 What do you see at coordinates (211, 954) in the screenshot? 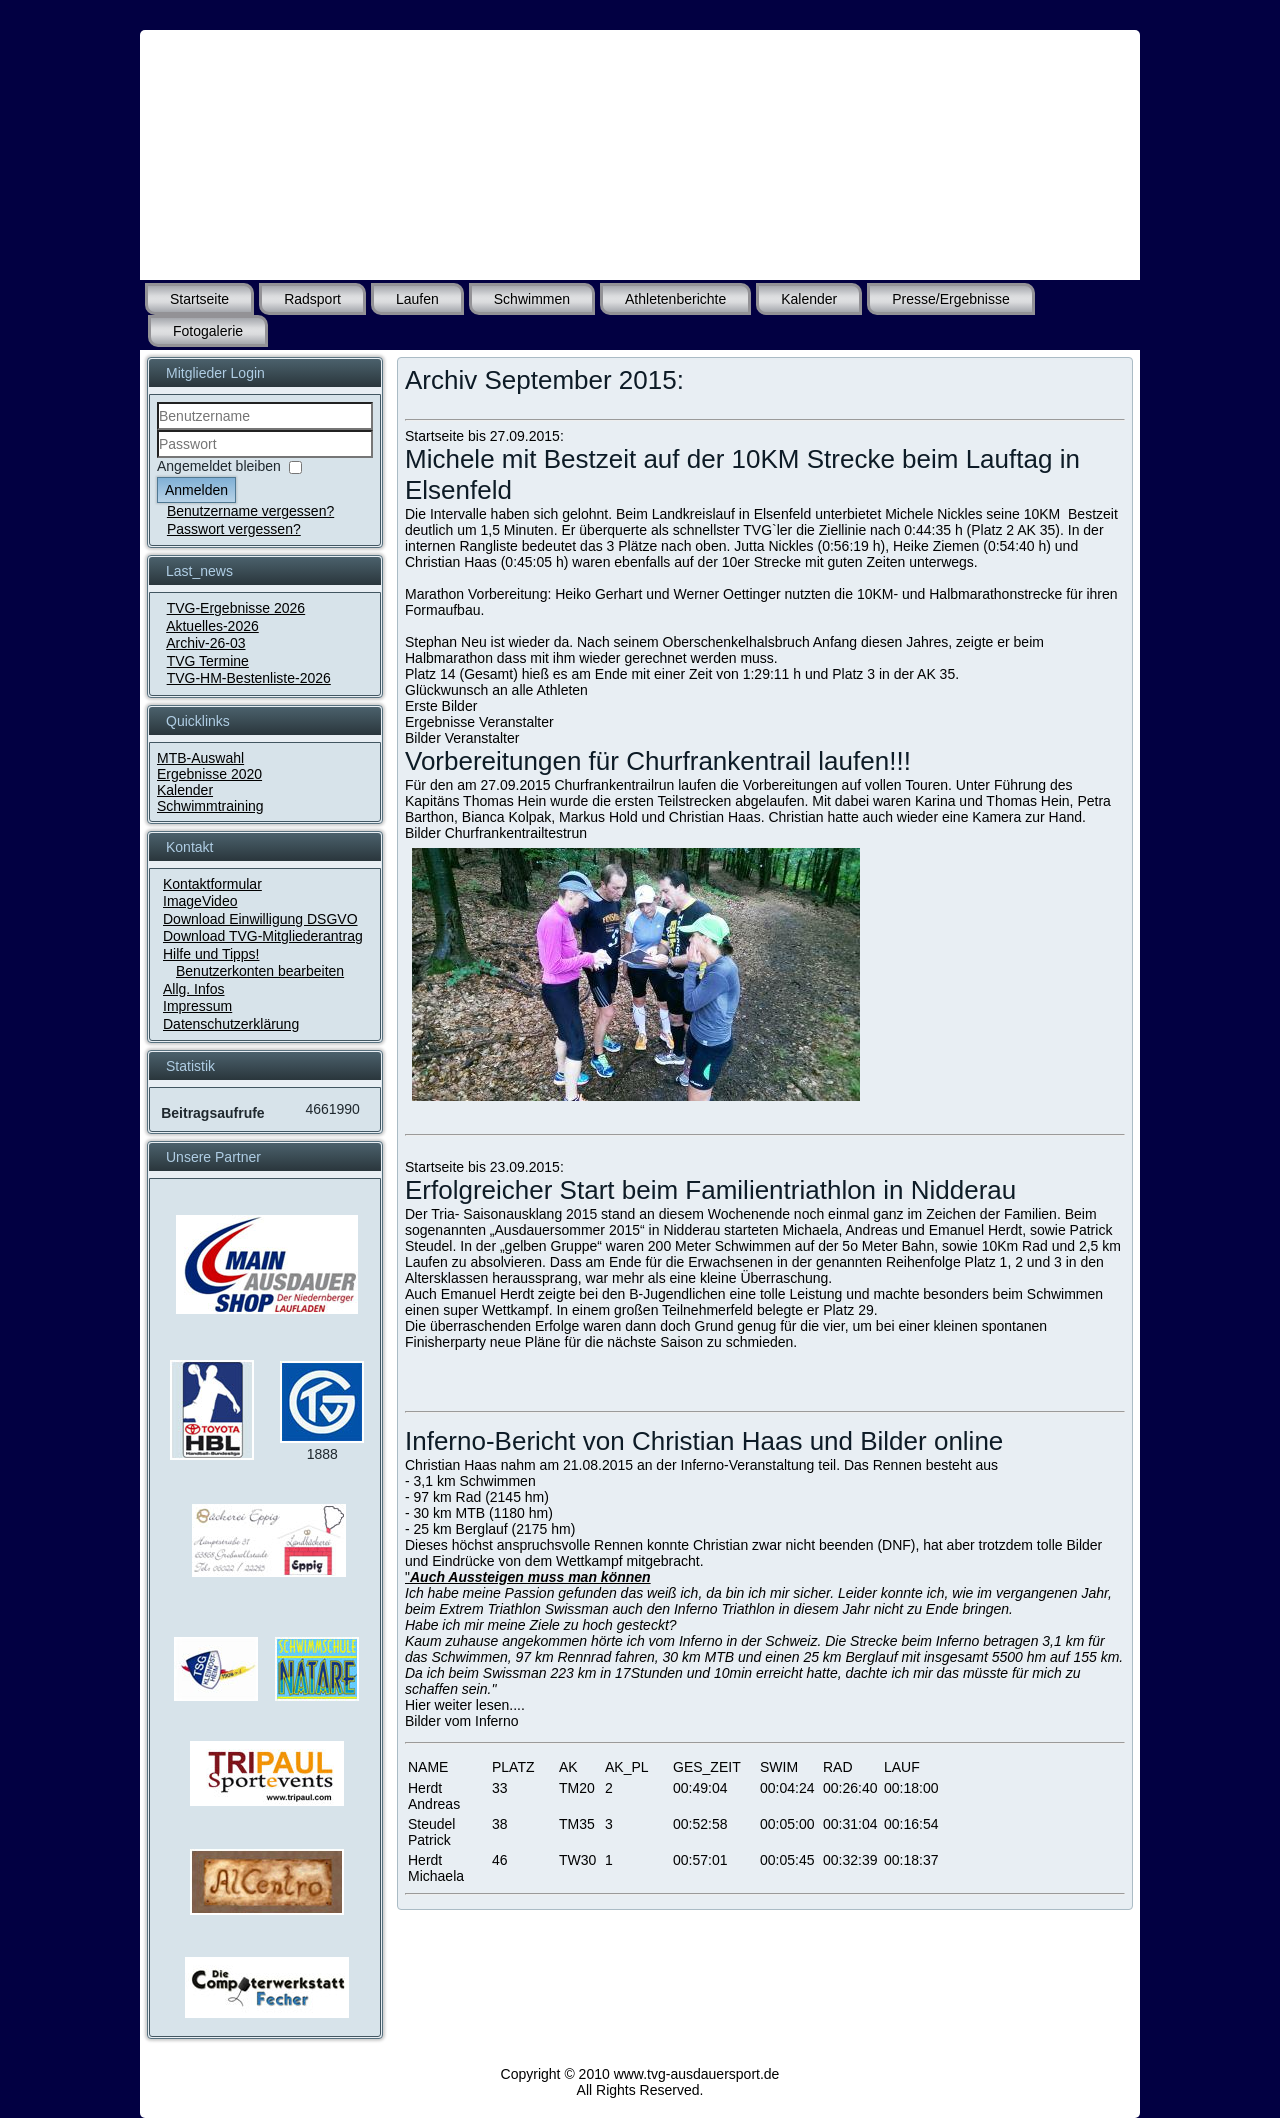
I see `Hilfe und Tipps!` at bounding box center [211, 954].